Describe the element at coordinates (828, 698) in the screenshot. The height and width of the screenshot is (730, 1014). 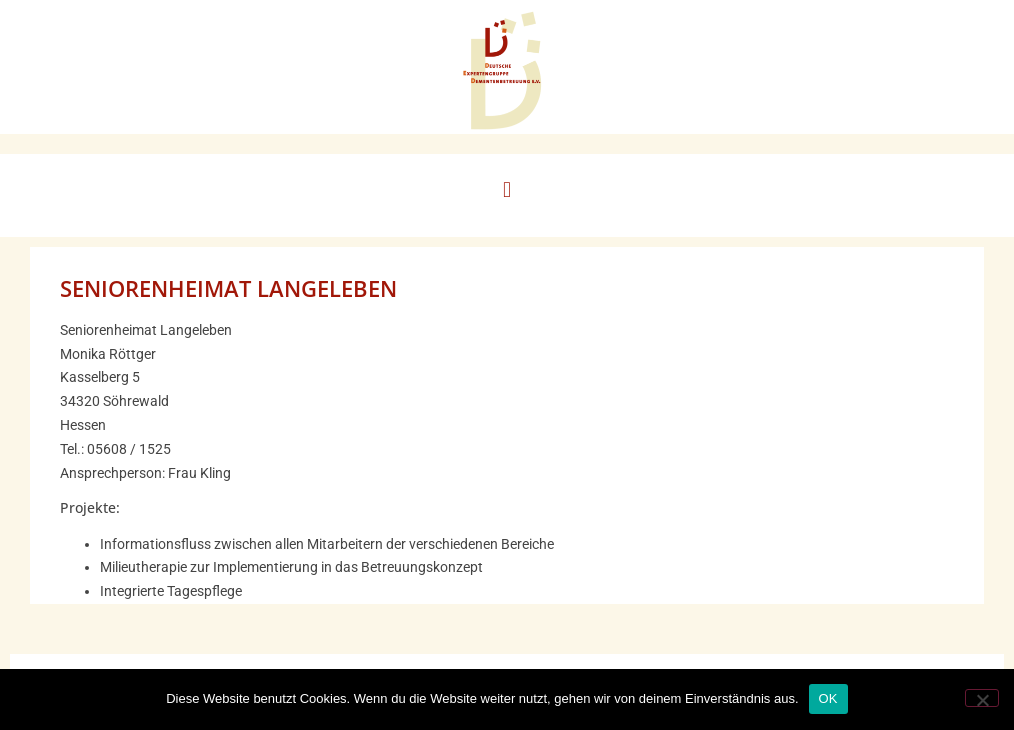
I see `OK` at that location.